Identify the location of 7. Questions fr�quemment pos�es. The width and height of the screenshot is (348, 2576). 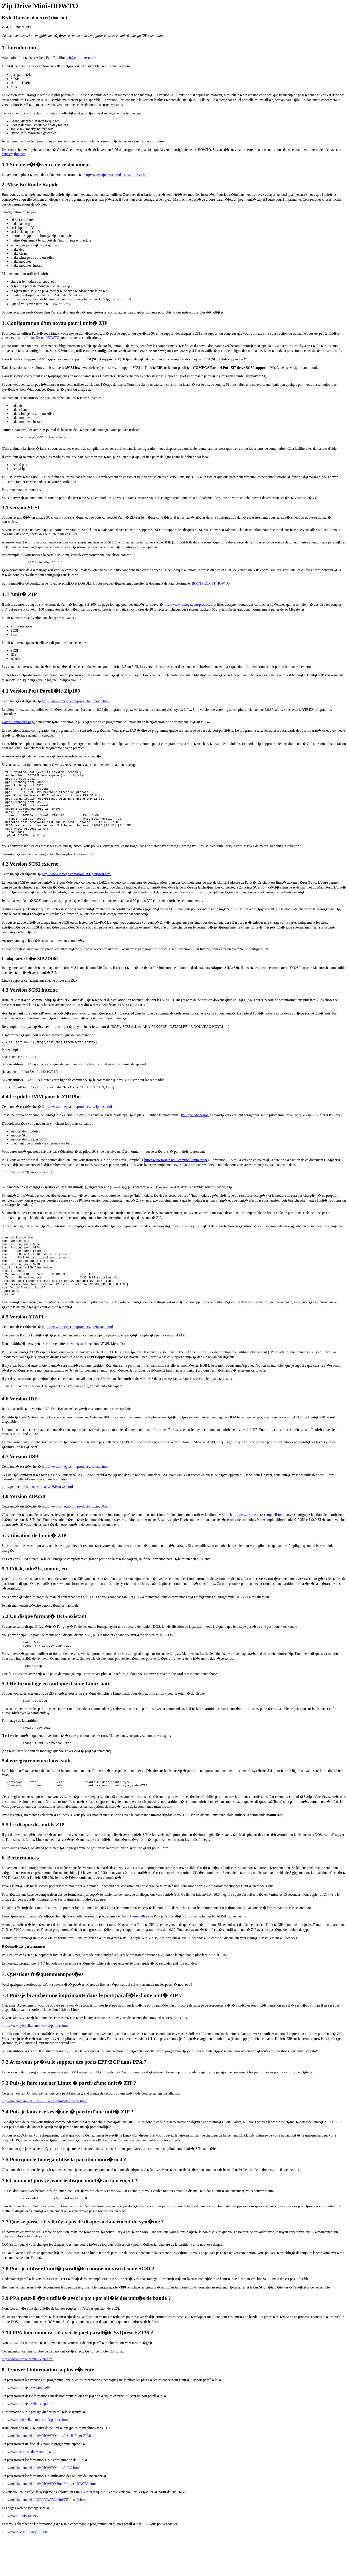
(42, 2012).